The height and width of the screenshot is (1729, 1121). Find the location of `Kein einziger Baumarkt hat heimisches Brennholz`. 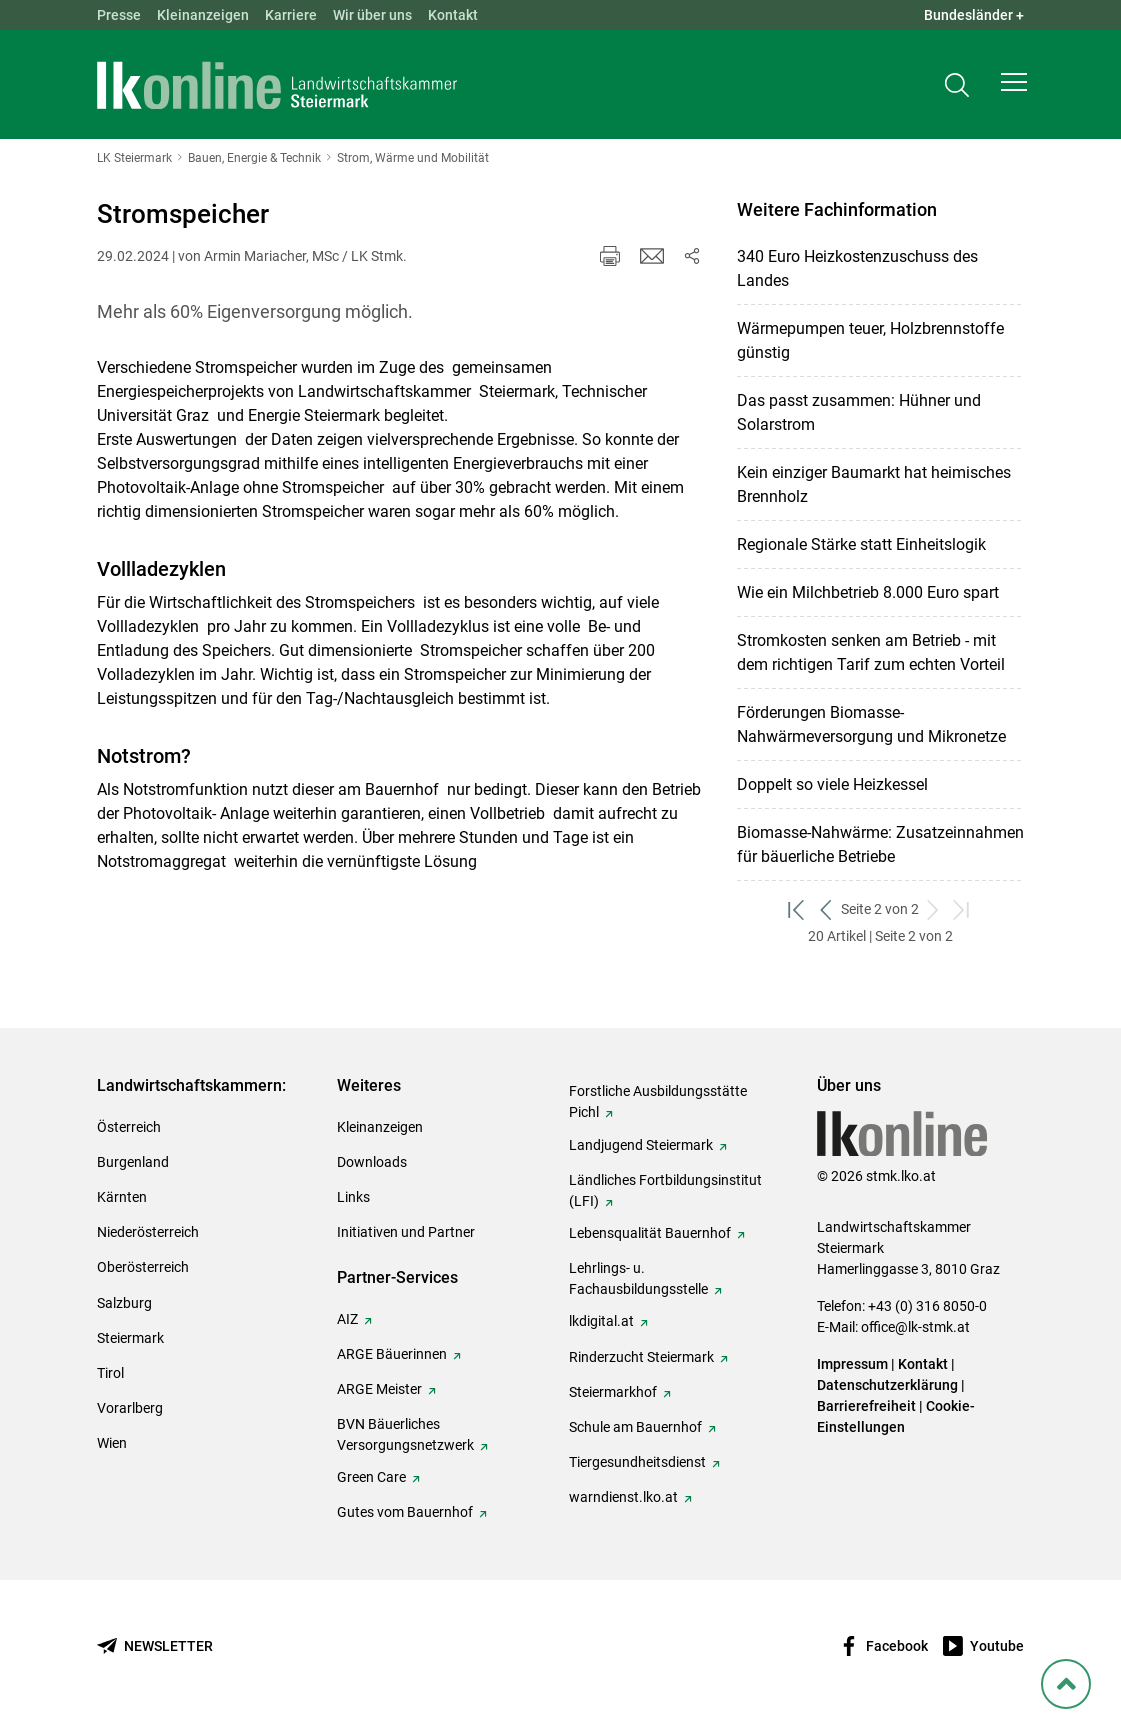

Kein einziger Baumarkt hat heimisches Brennholz is located at coordinates (874, 484).